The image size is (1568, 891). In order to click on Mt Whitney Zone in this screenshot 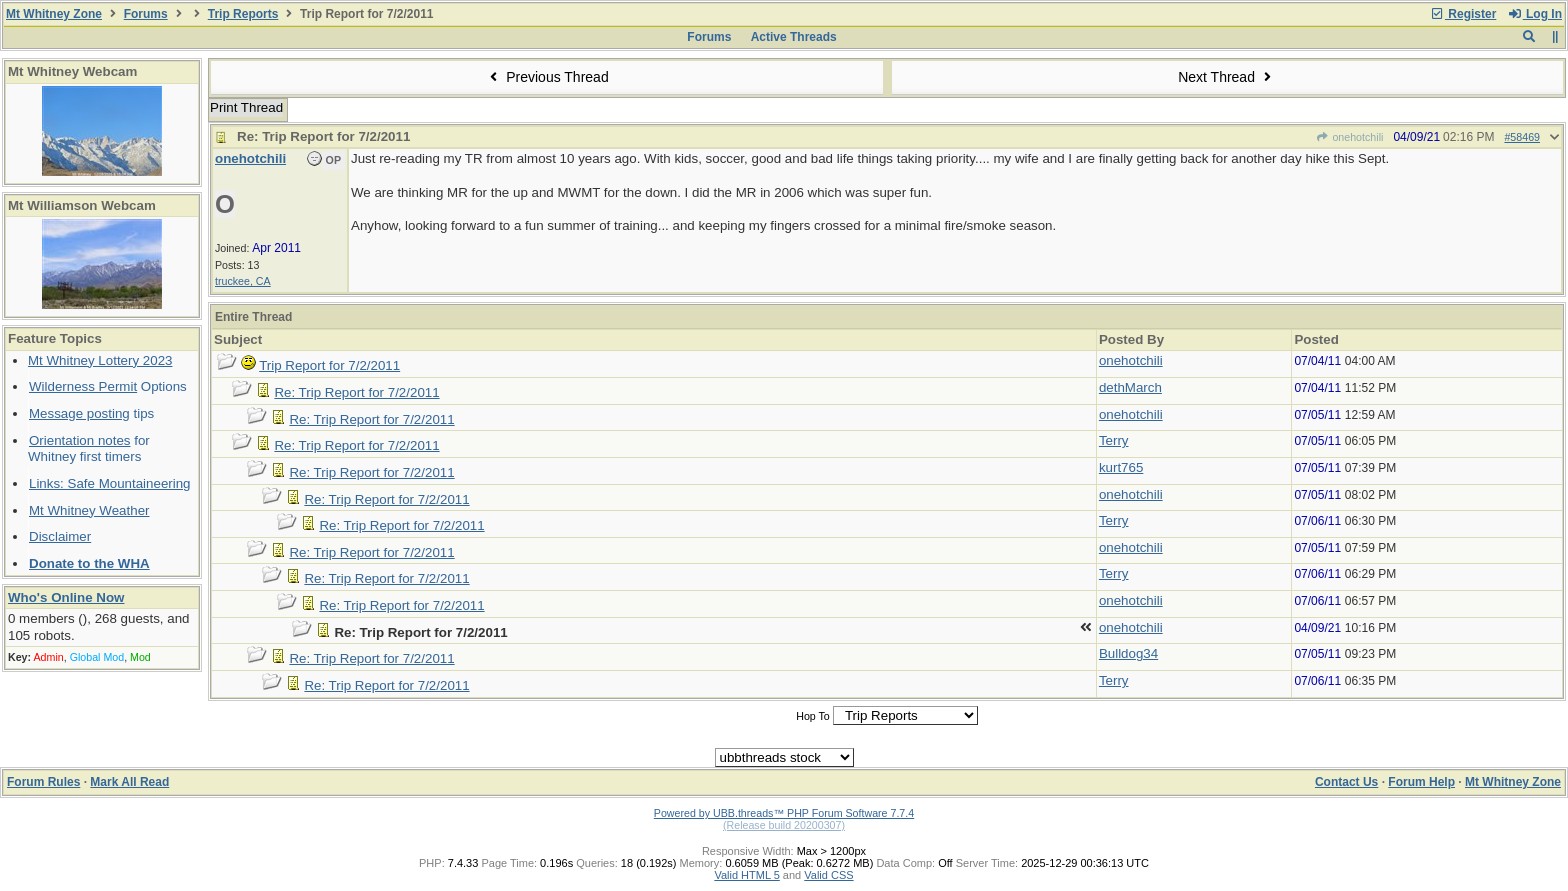, I will do `click(54, 14)`.